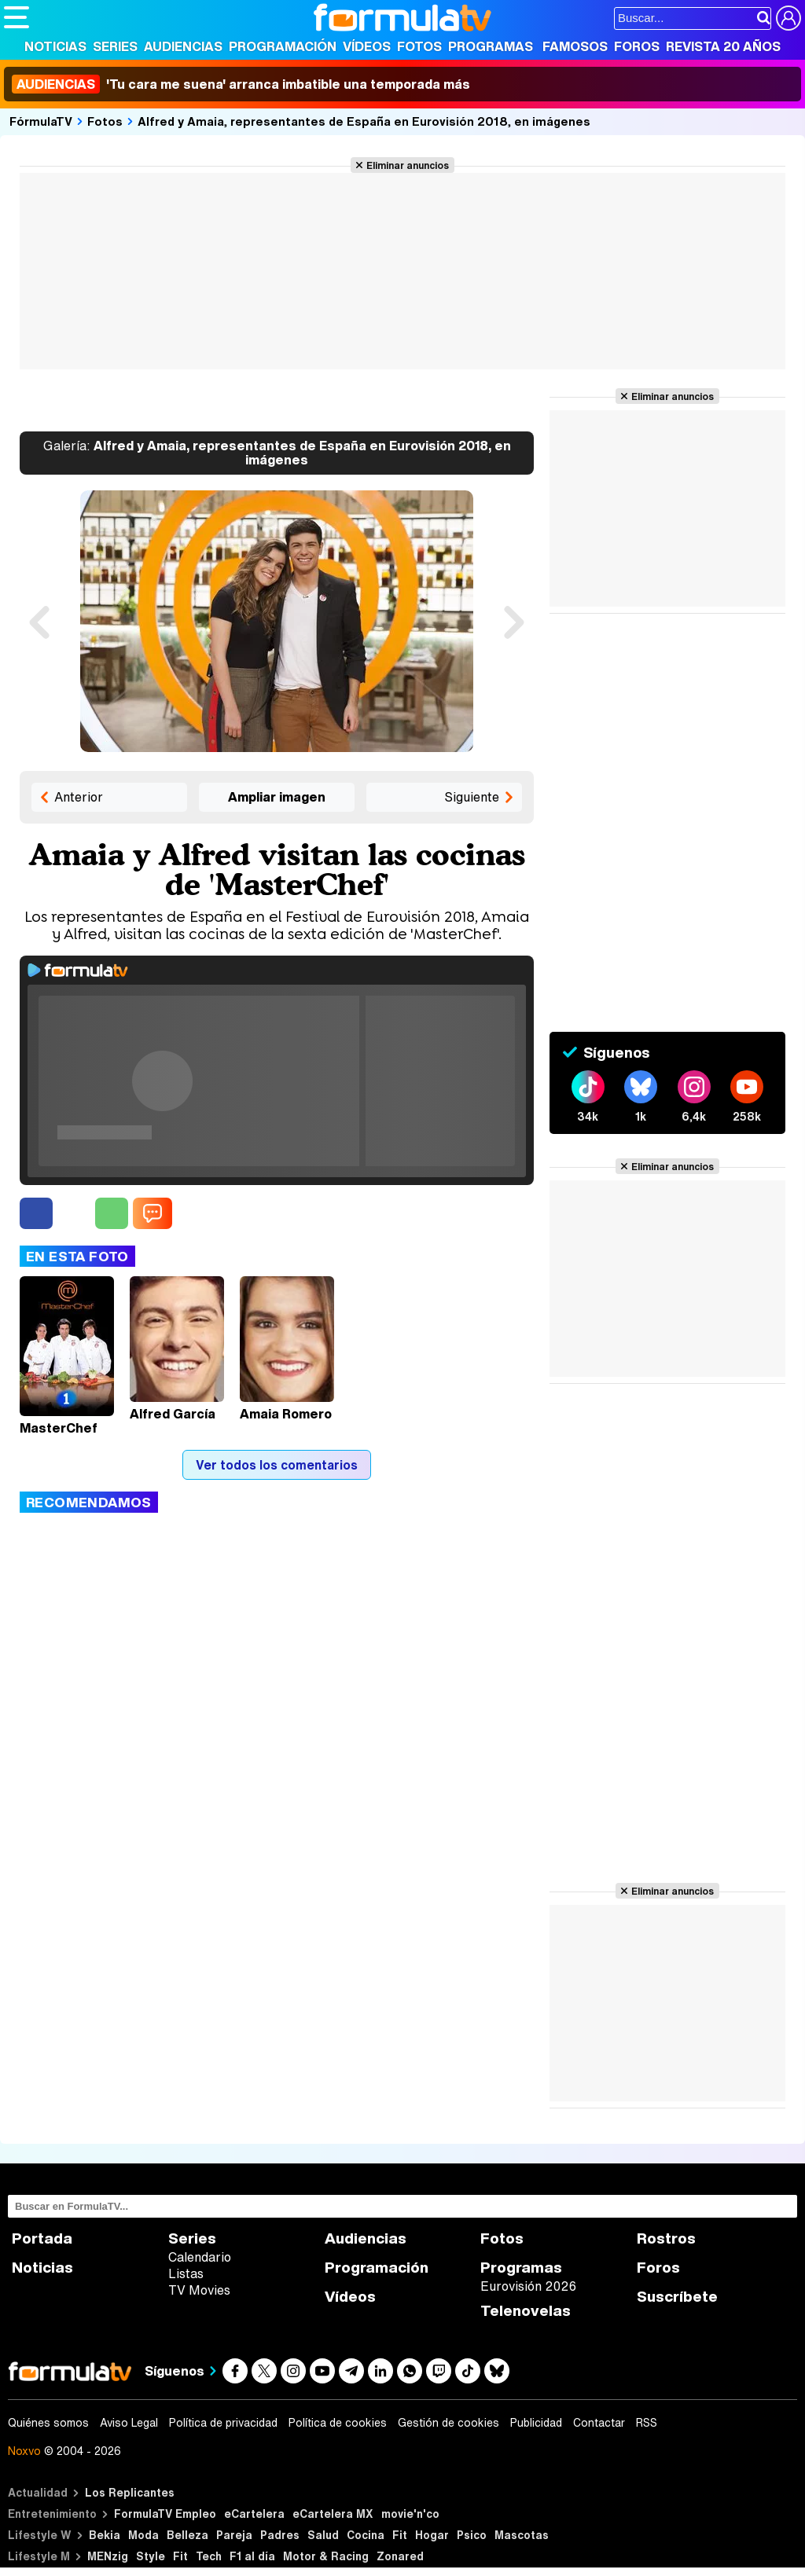  Describe the element at coordinates (130, 2492) in the screenshot. I see `Los Replicantes` at that location.